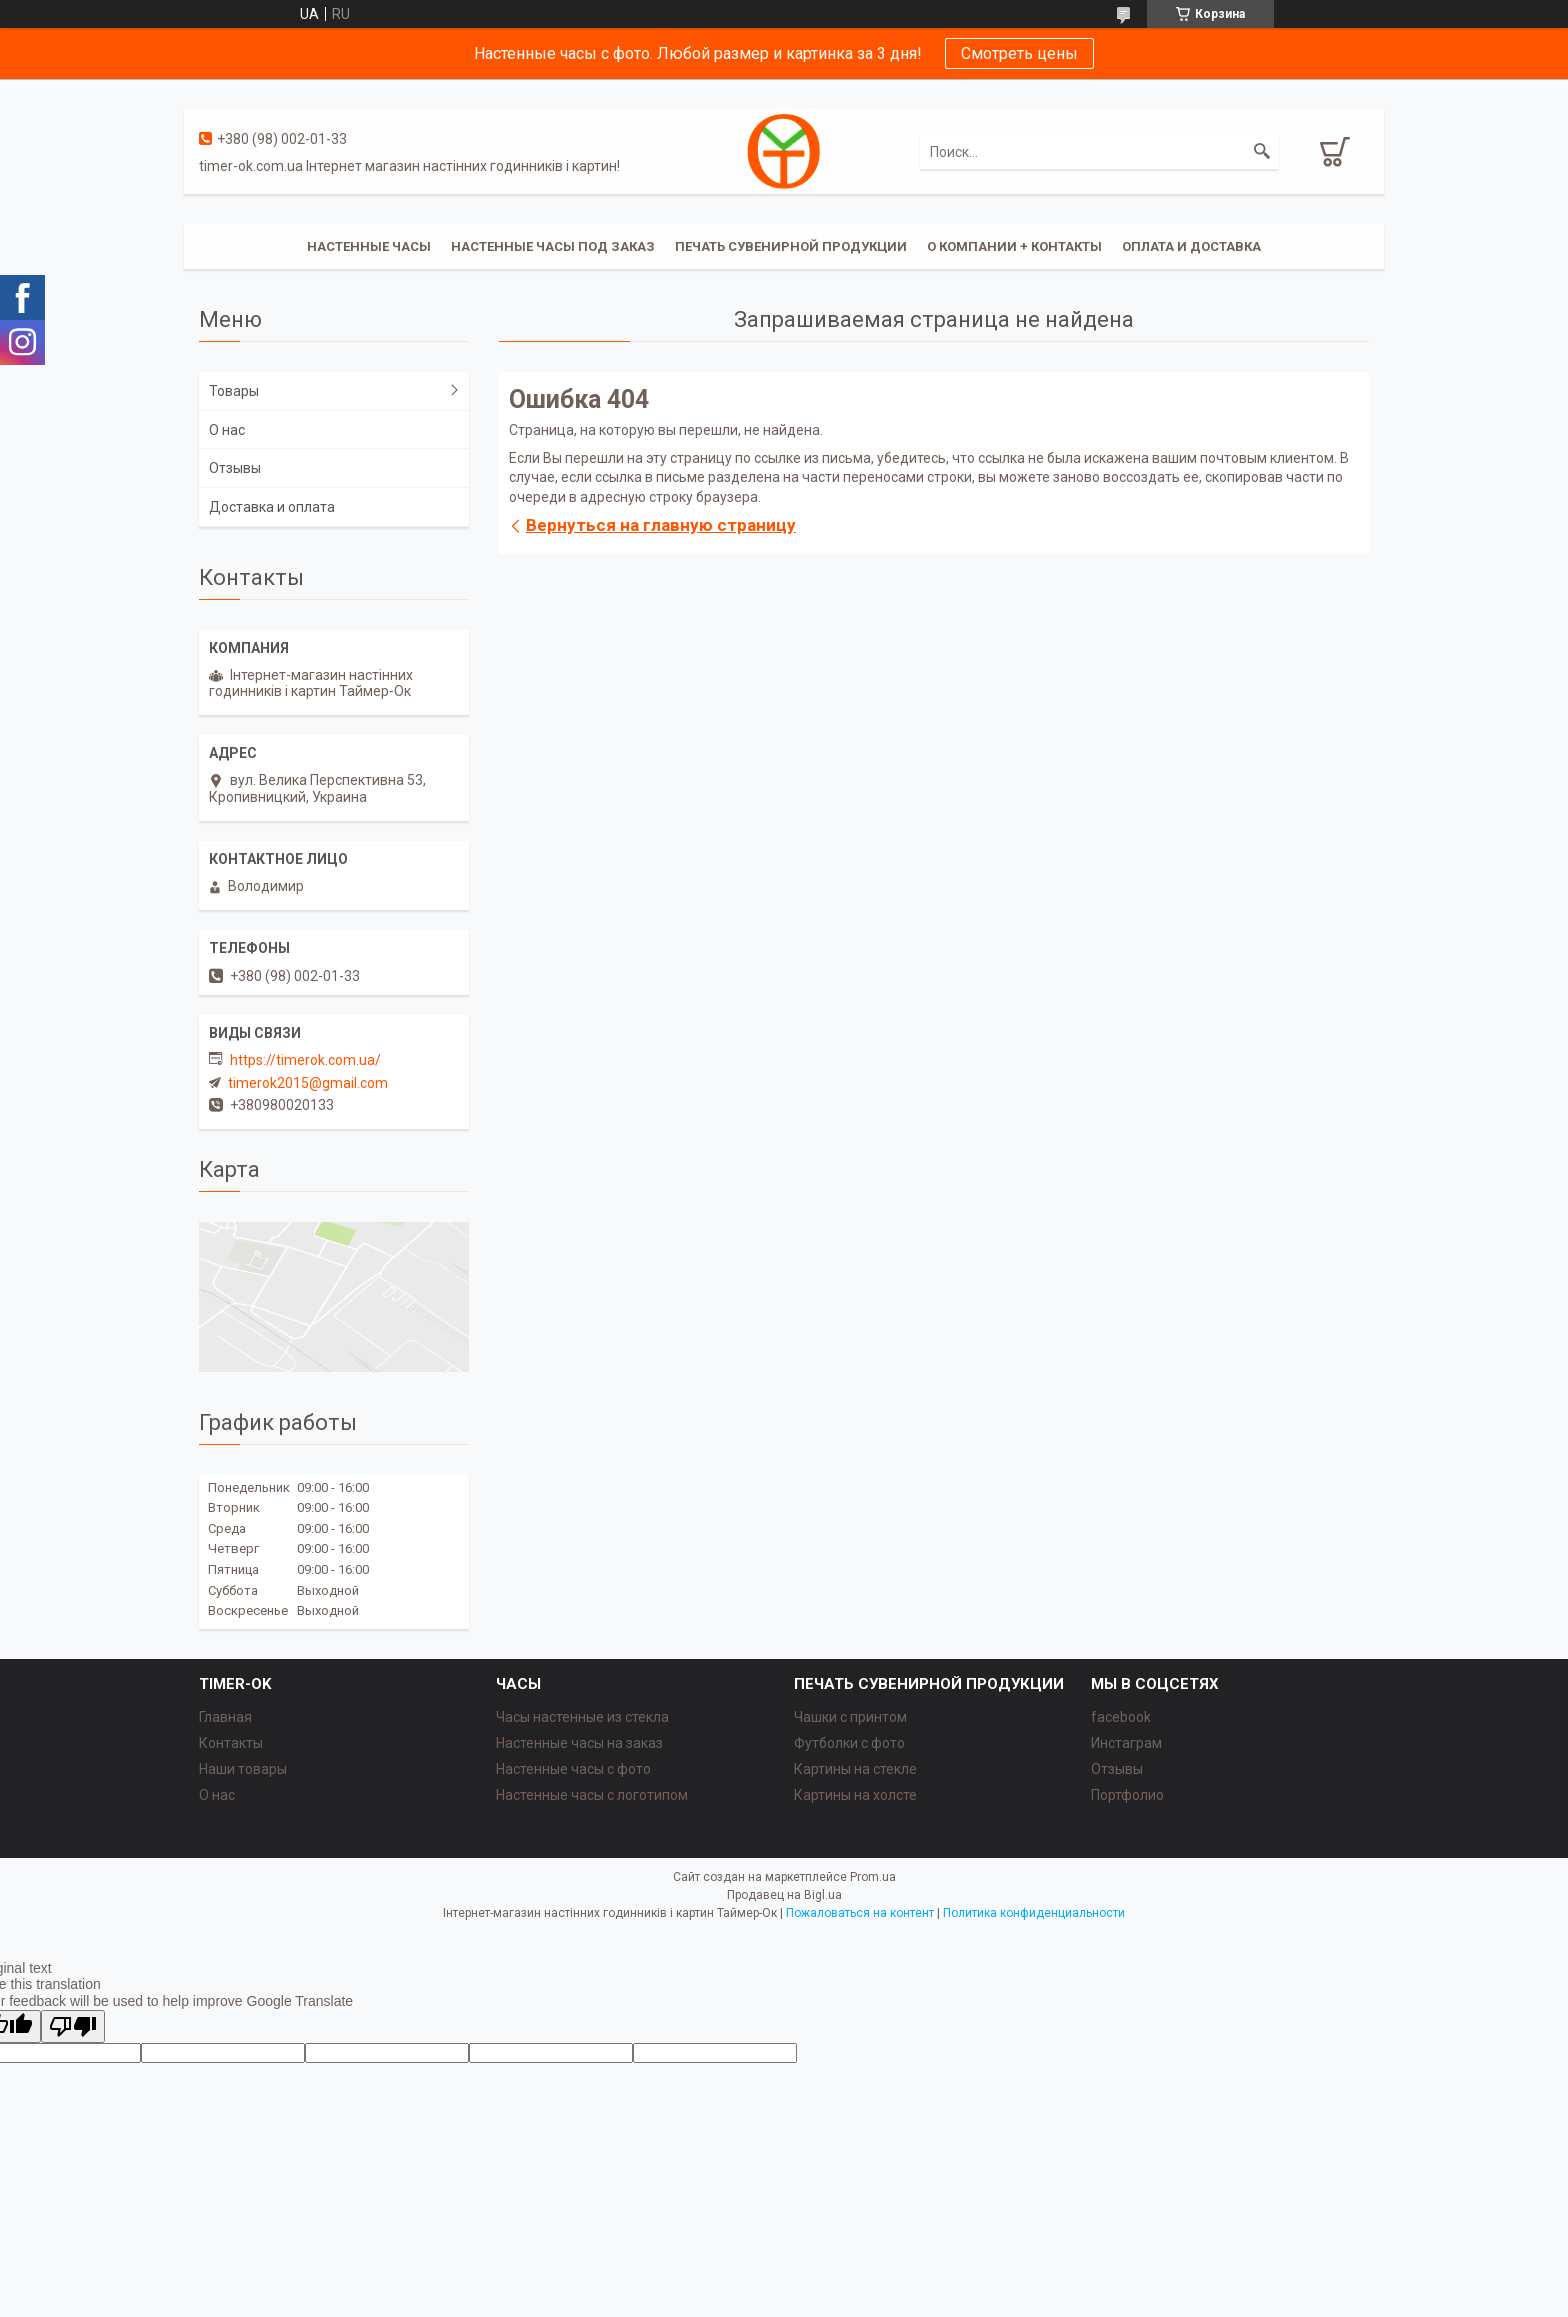 This screenshot has width=1568, height=2317. What do you see at coordinates (1014, 246) in the screenshot?
I see `О компании + Контакты` at bounding box center [1014, 246].